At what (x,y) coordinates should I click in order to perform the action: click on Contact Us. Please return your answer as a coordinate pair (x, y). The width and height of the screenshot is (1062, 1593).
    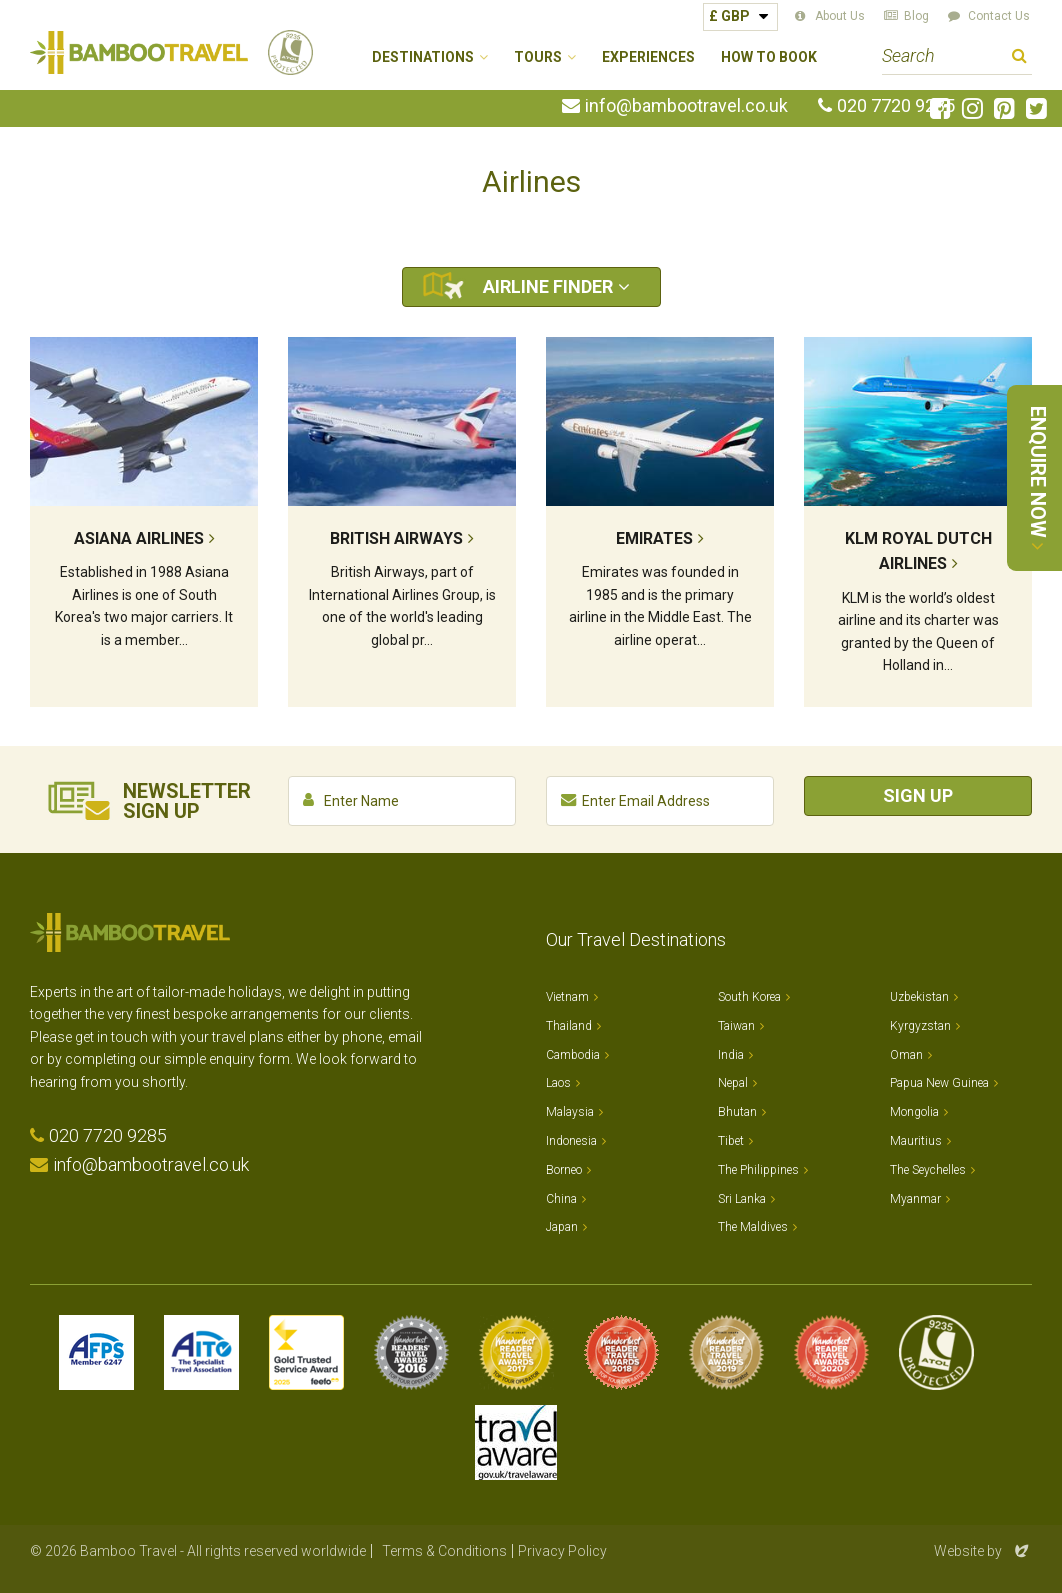
    Looking at the image, I should click on (999, 16).